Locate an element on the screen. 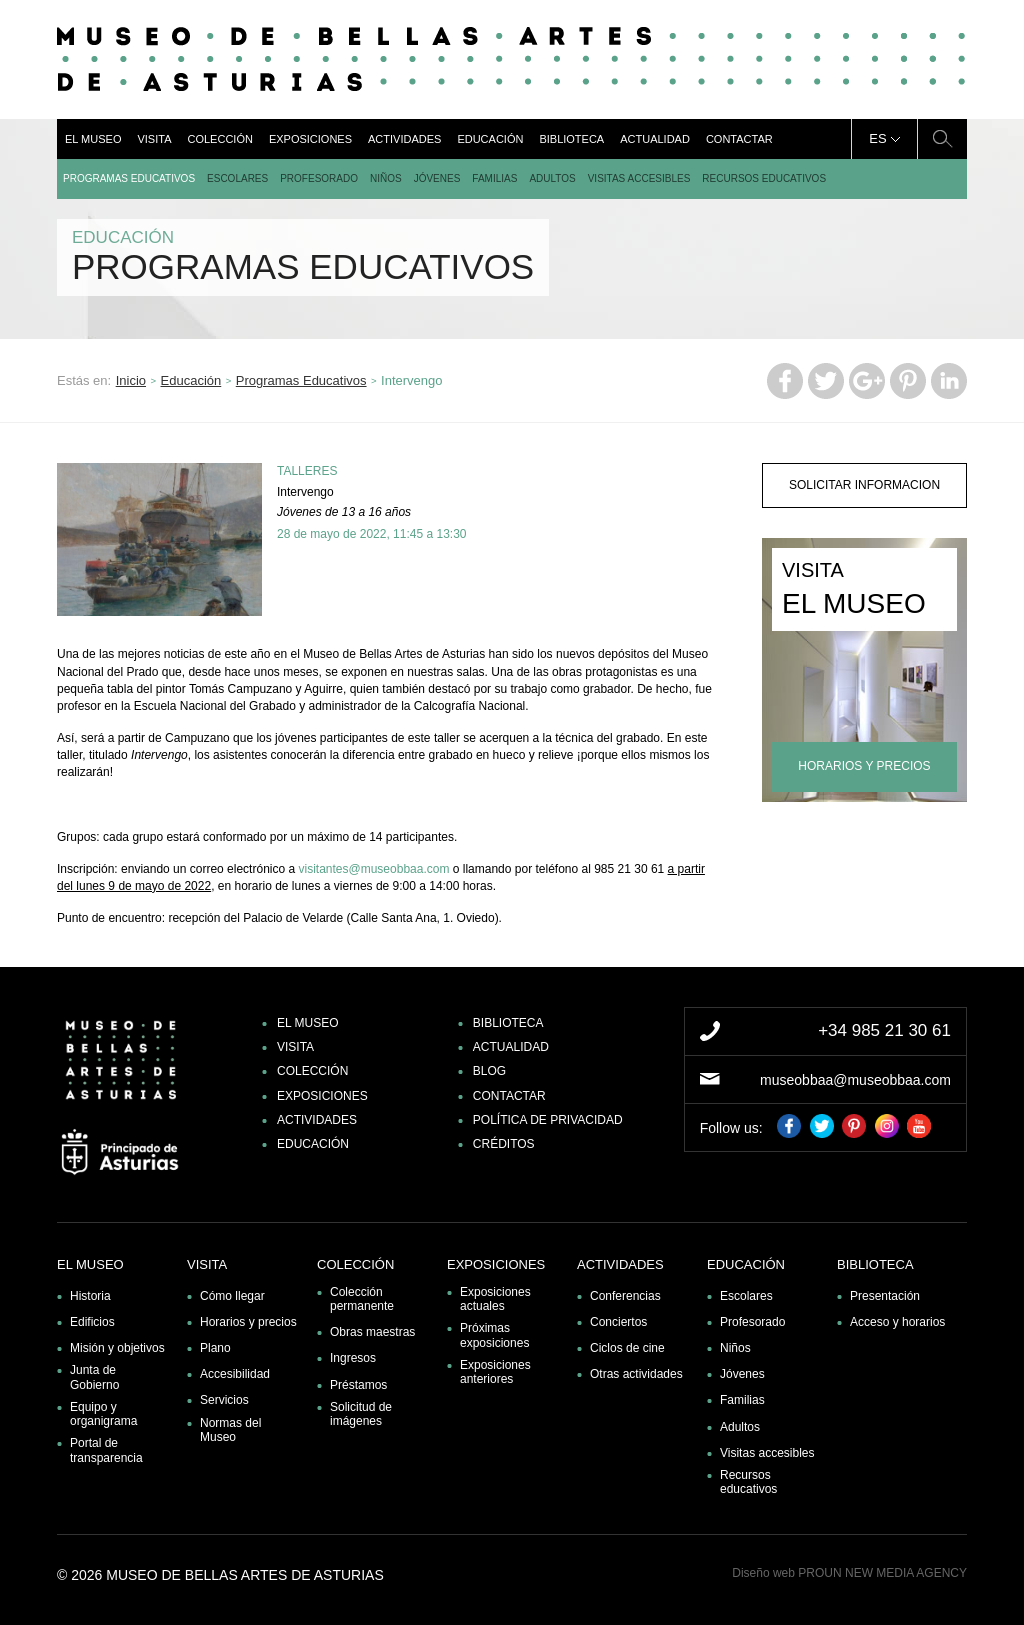  Ciclos de cine is located at coordinates (627, 1348).